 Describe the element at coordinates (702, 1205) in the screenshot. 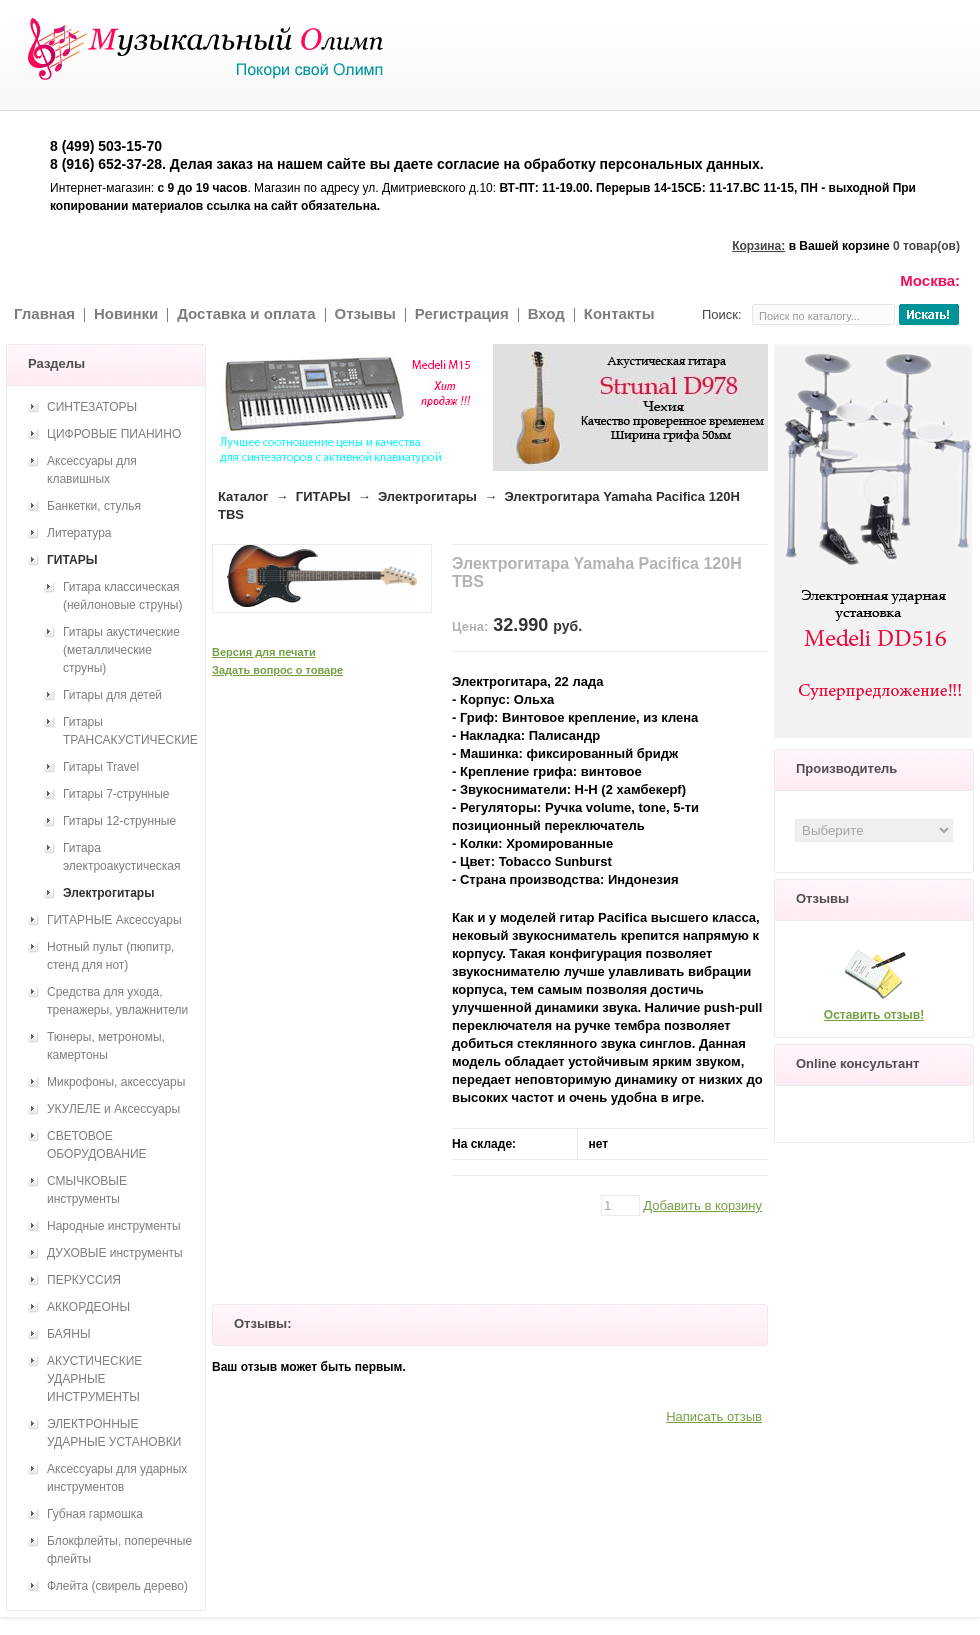

I see `Добавить в корзину` at that location.